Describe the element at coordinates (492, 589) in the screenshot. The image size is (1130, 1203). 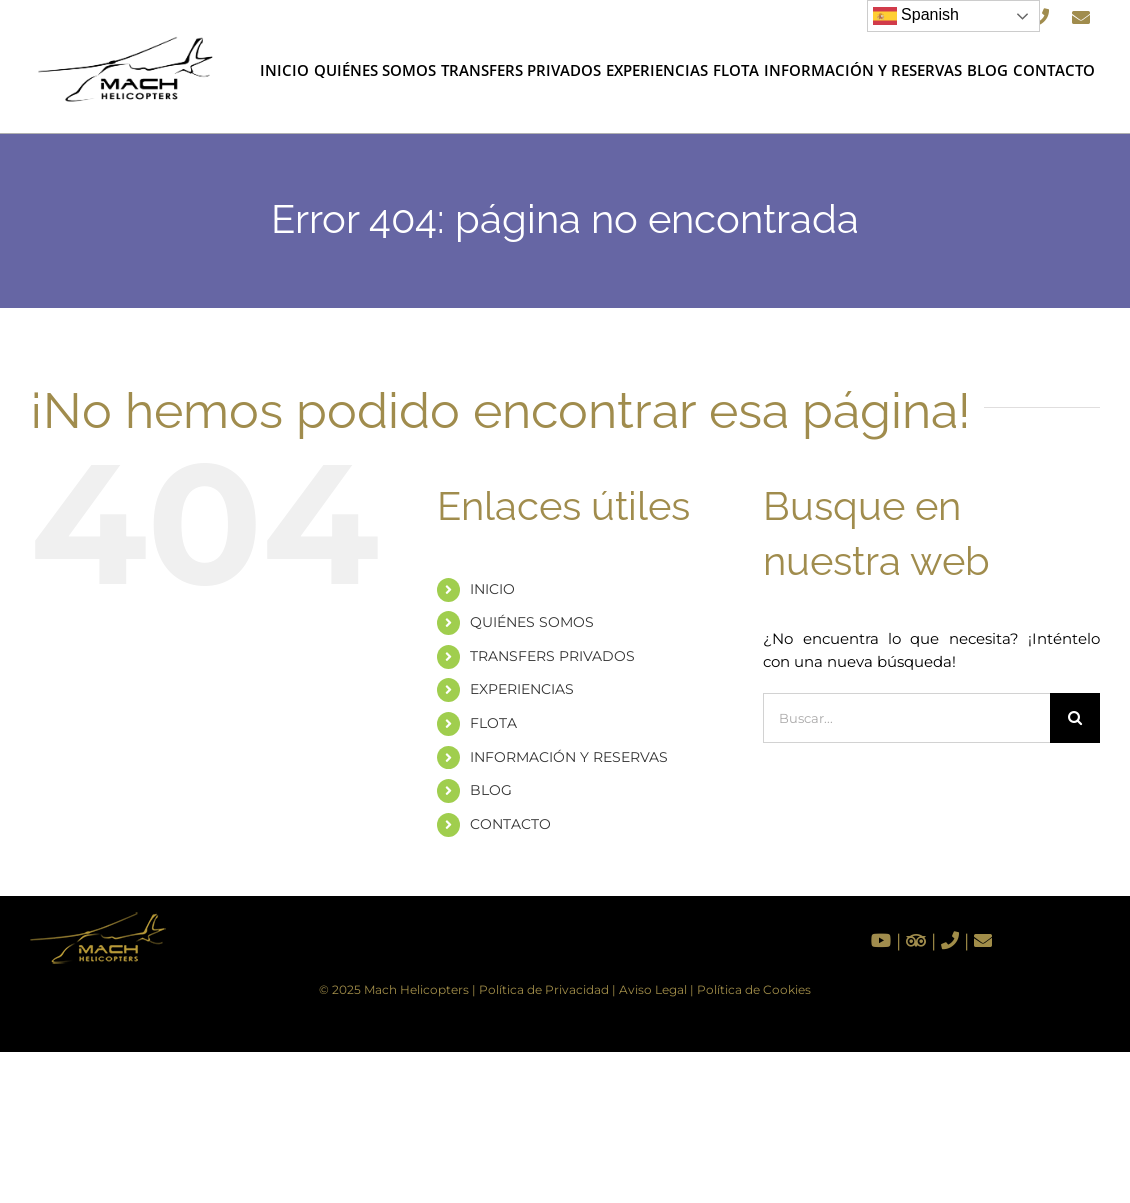
I see `INICIO` at that location.